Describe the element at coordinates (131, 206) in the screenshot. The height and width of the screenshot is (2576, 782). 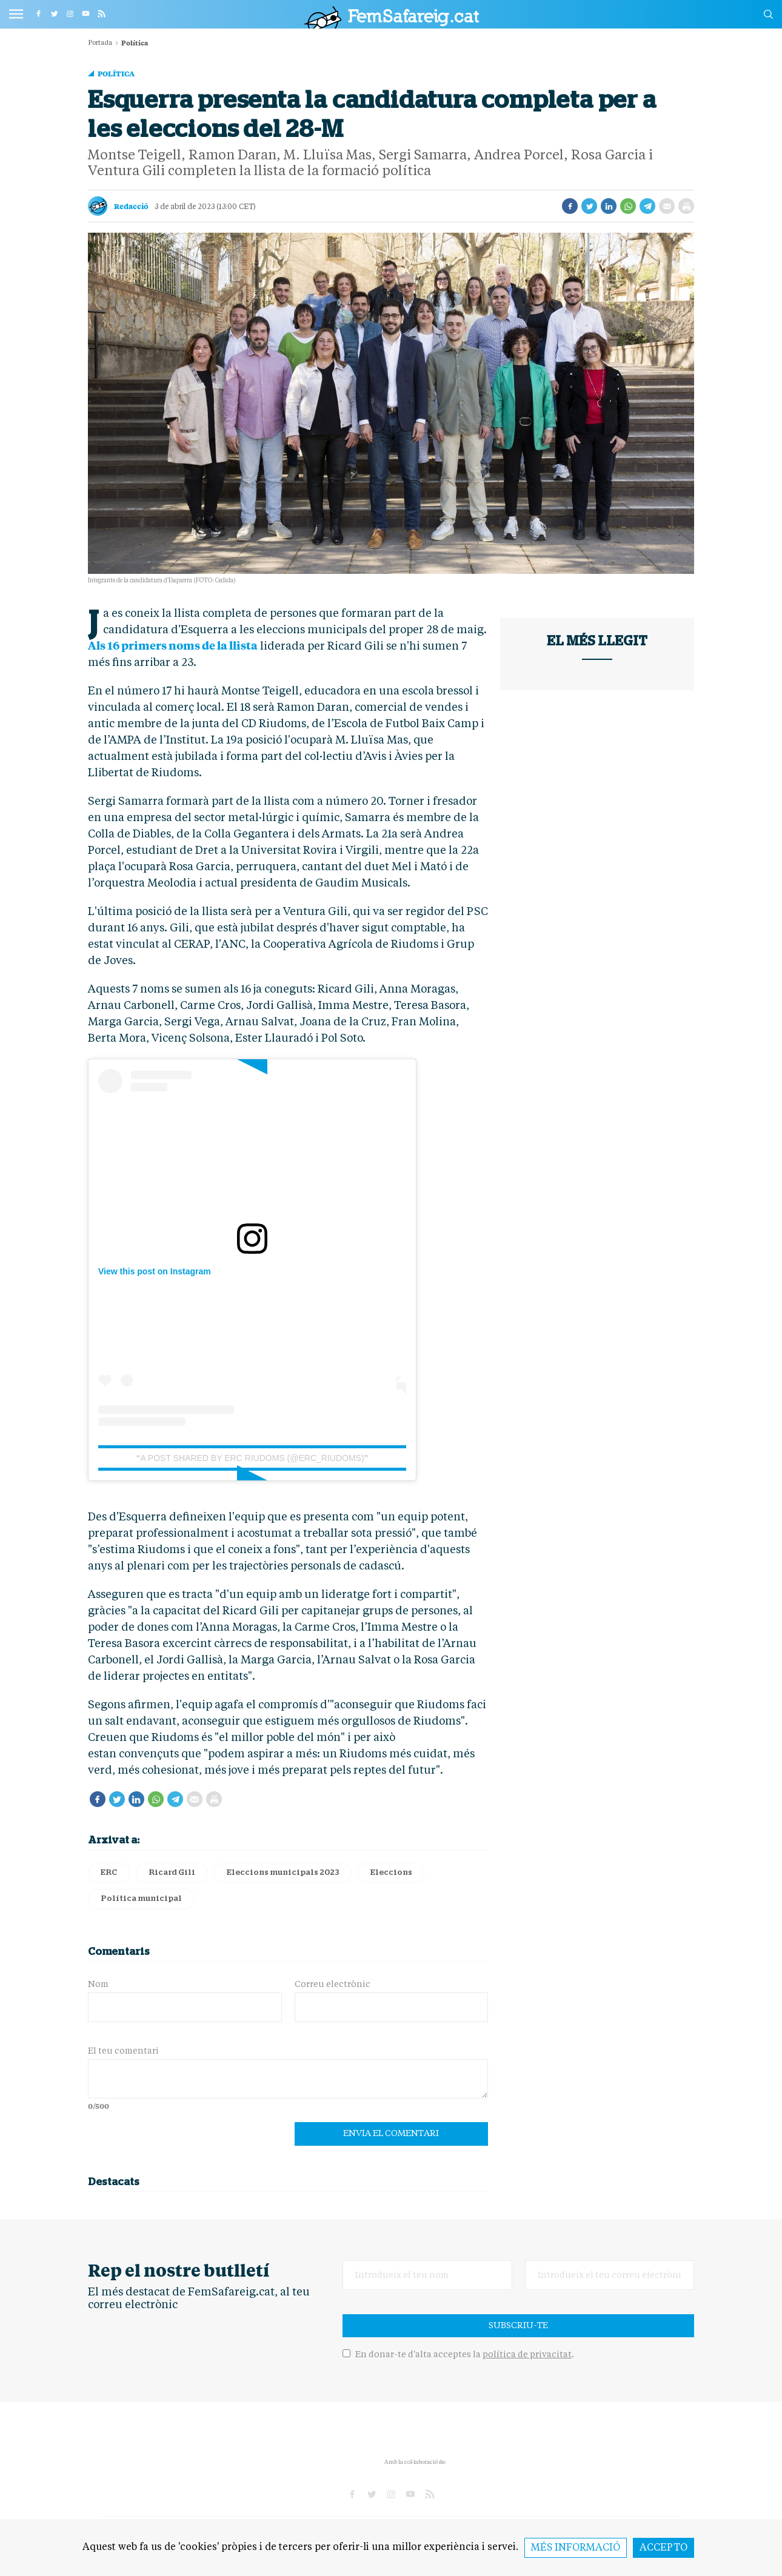
I see `Redacció` at that location.